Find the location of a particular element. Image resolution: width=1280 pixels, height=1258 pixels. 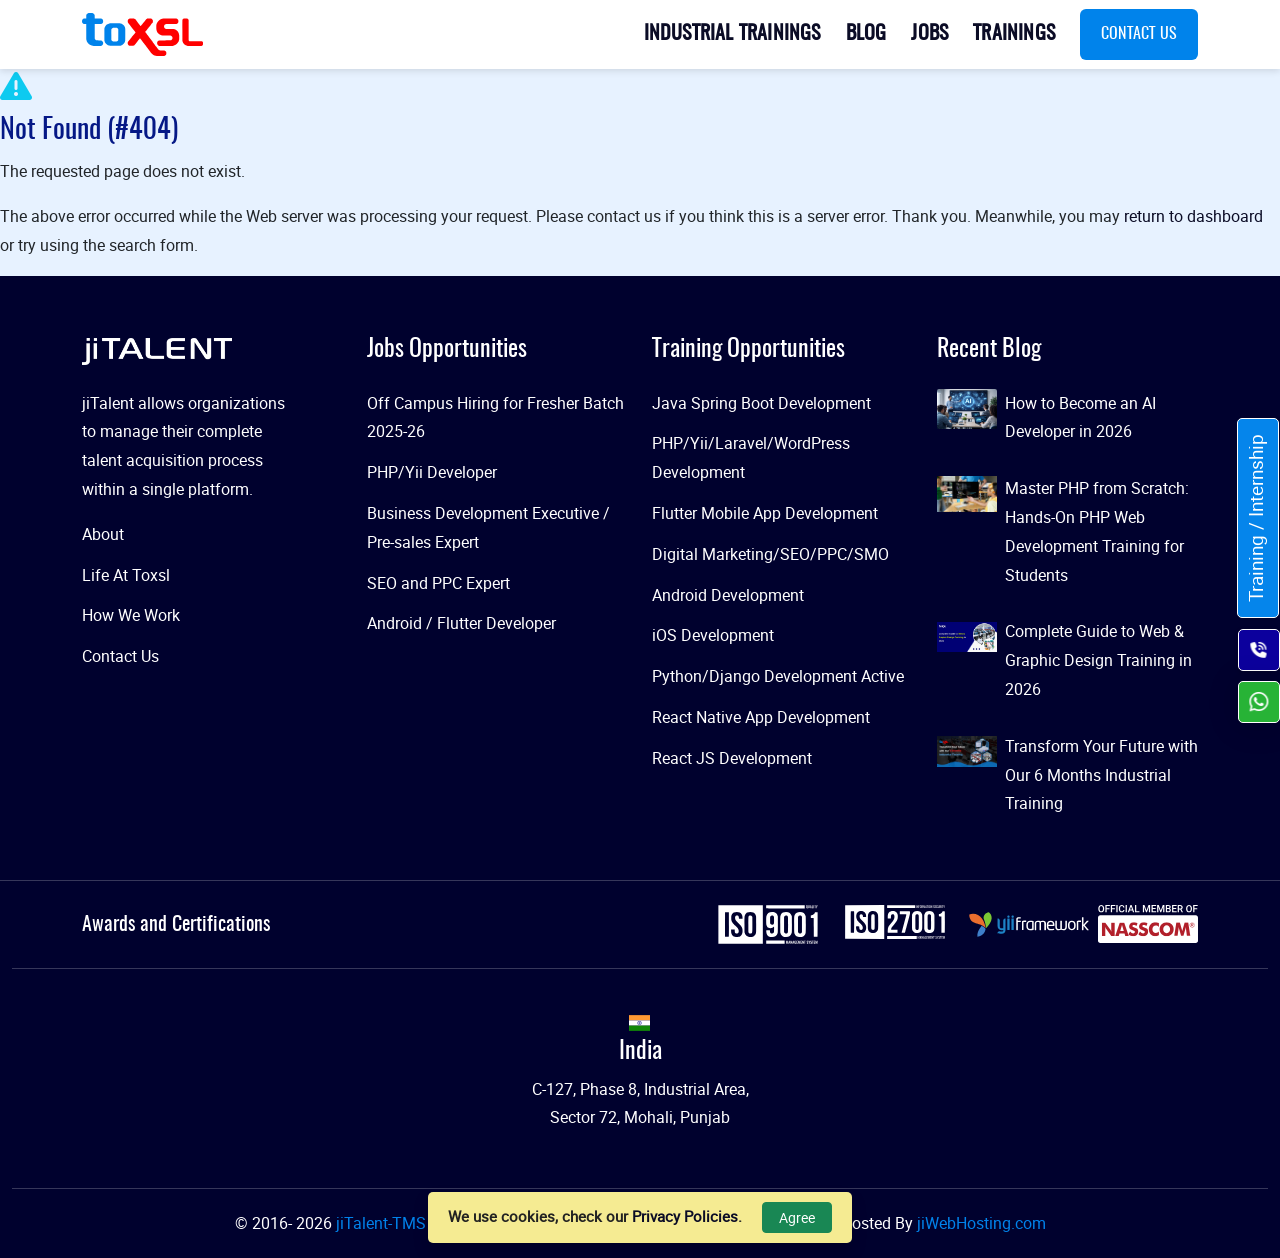

iOS Development is located at coordinates (713, 635).